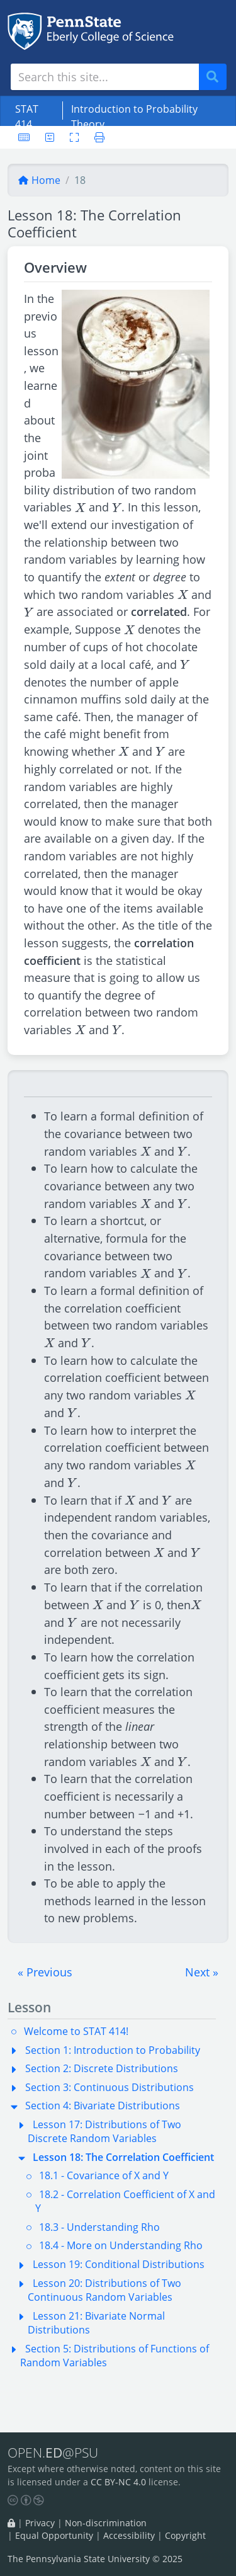 The width and height of the screenshot is (236, 2576). What do you see at coordinates (50, 137) in the screenshot?
I see `[User preferences]` at bounding box center [50, 137].